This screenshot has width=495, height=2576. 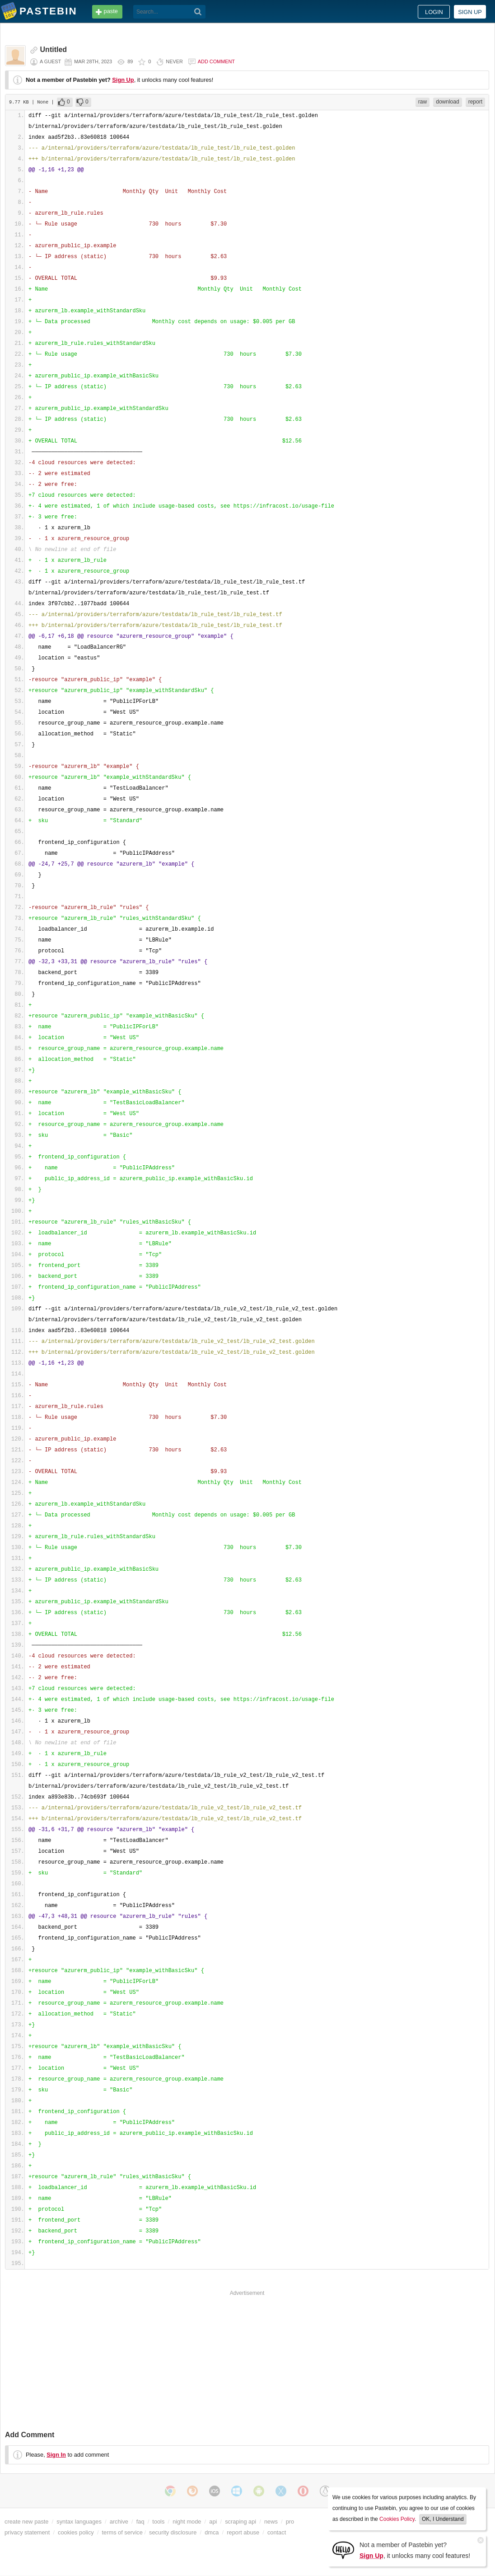 I want to click on download, so click(x=447, y=102).